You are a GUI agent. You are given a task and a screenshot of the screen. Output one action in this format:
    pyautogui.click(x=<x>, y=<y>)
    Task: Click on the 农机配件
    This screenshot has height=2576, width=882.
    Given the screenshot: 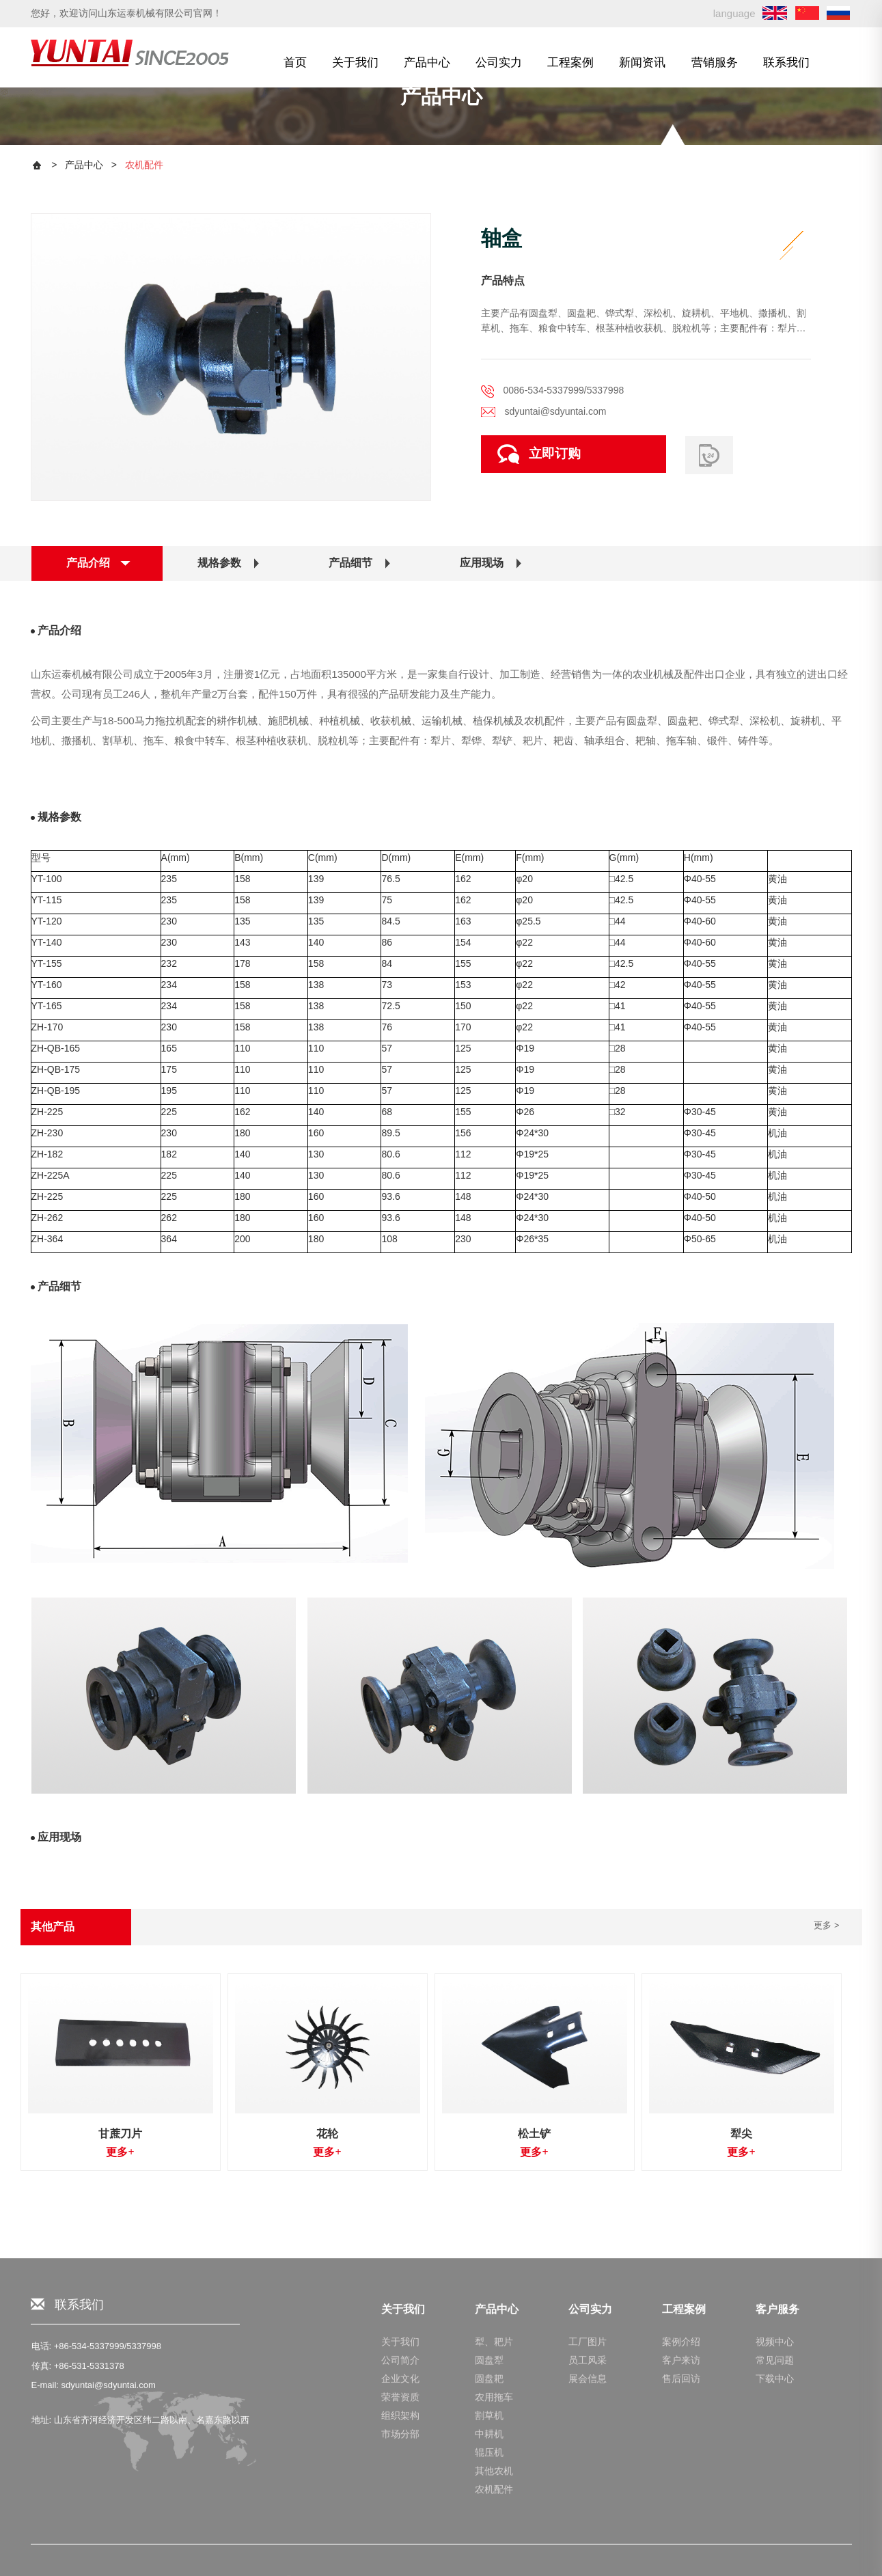 What is the action you would take?
    pyautogui.click(x=144, y=164)
    